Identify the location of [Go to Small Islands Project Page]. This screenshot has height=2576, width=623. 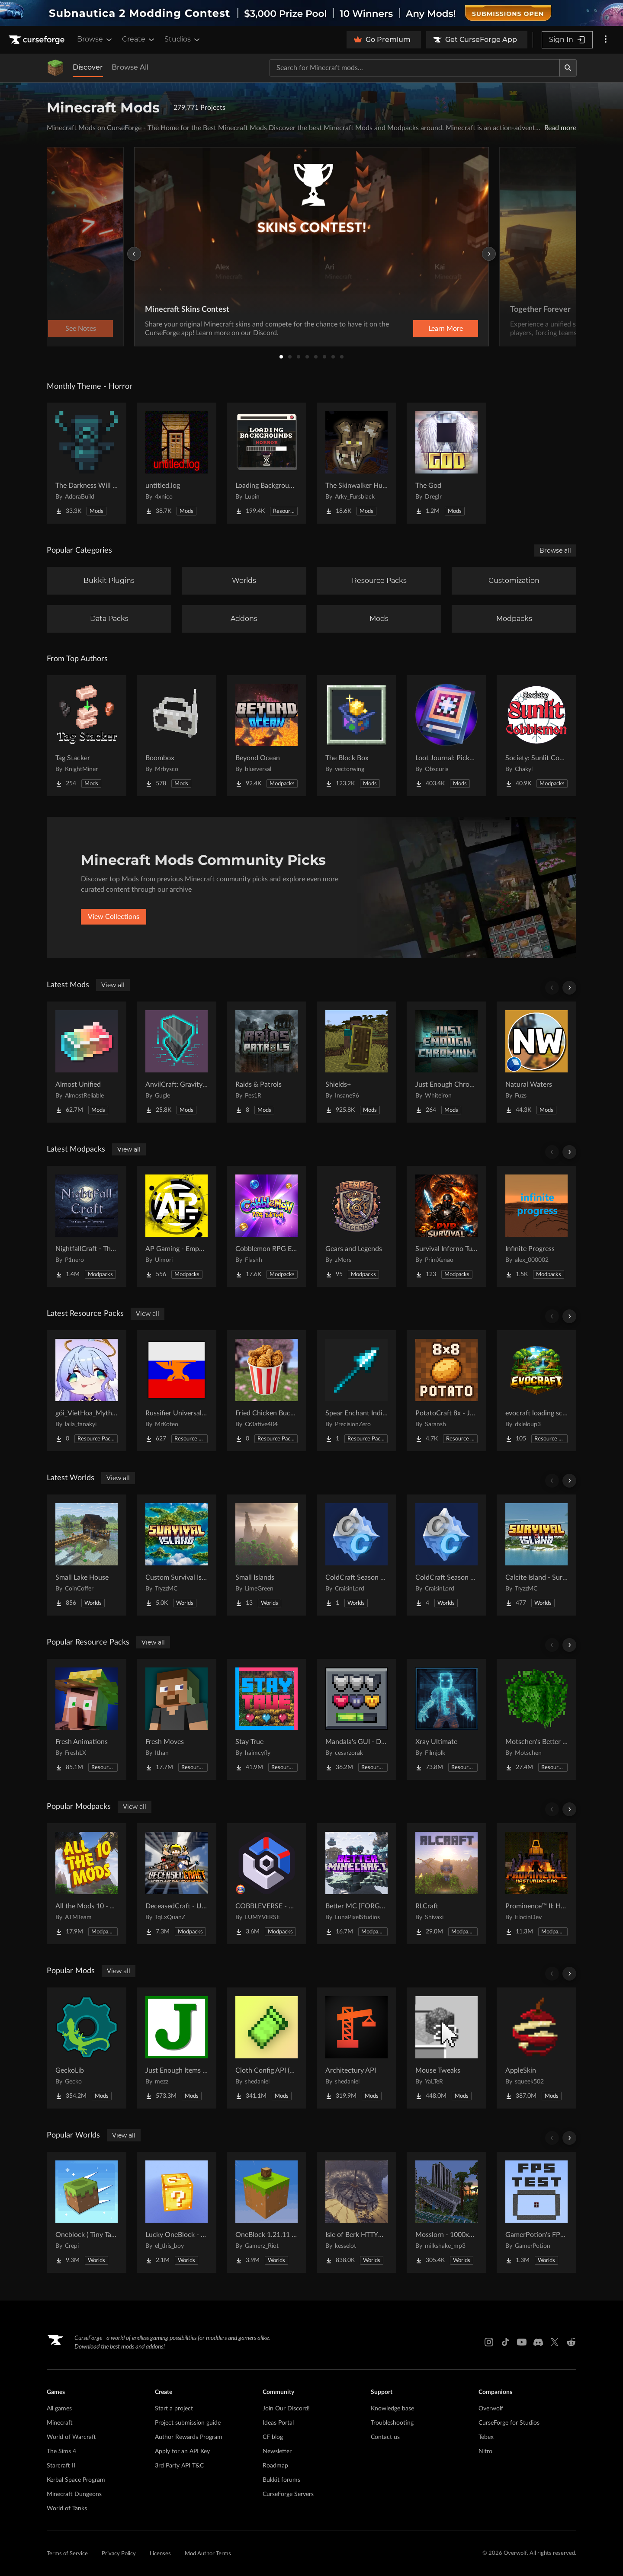
(266, 1555).